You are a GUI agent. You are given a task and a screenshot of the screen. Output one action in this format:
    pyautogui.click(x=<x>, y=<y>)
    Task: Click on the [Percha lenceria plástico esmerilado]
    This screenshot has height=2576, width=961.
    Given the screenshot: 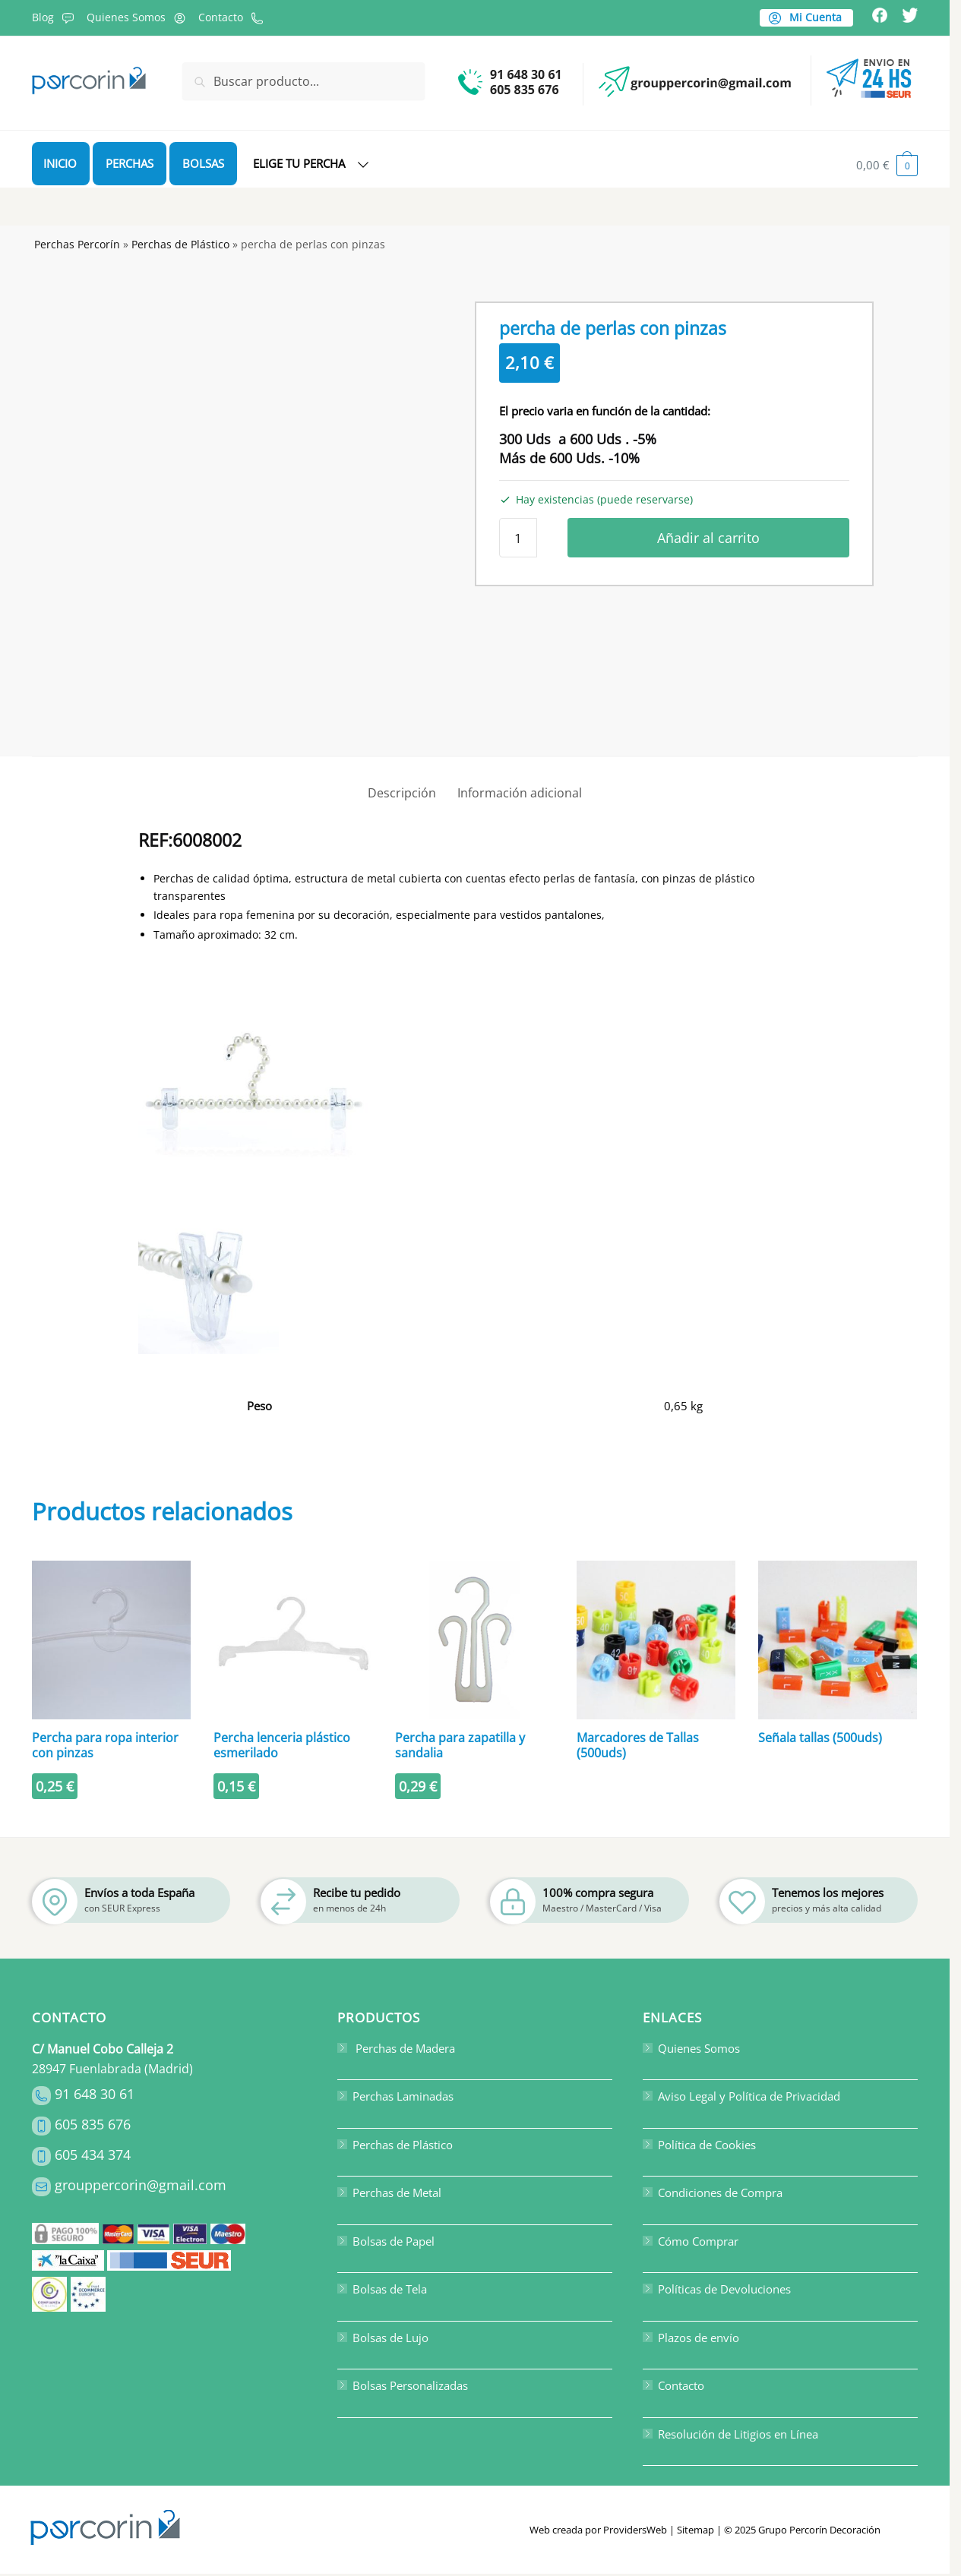 What is the action you would take?
    pyautogui.click(x=292, y=1640)
    